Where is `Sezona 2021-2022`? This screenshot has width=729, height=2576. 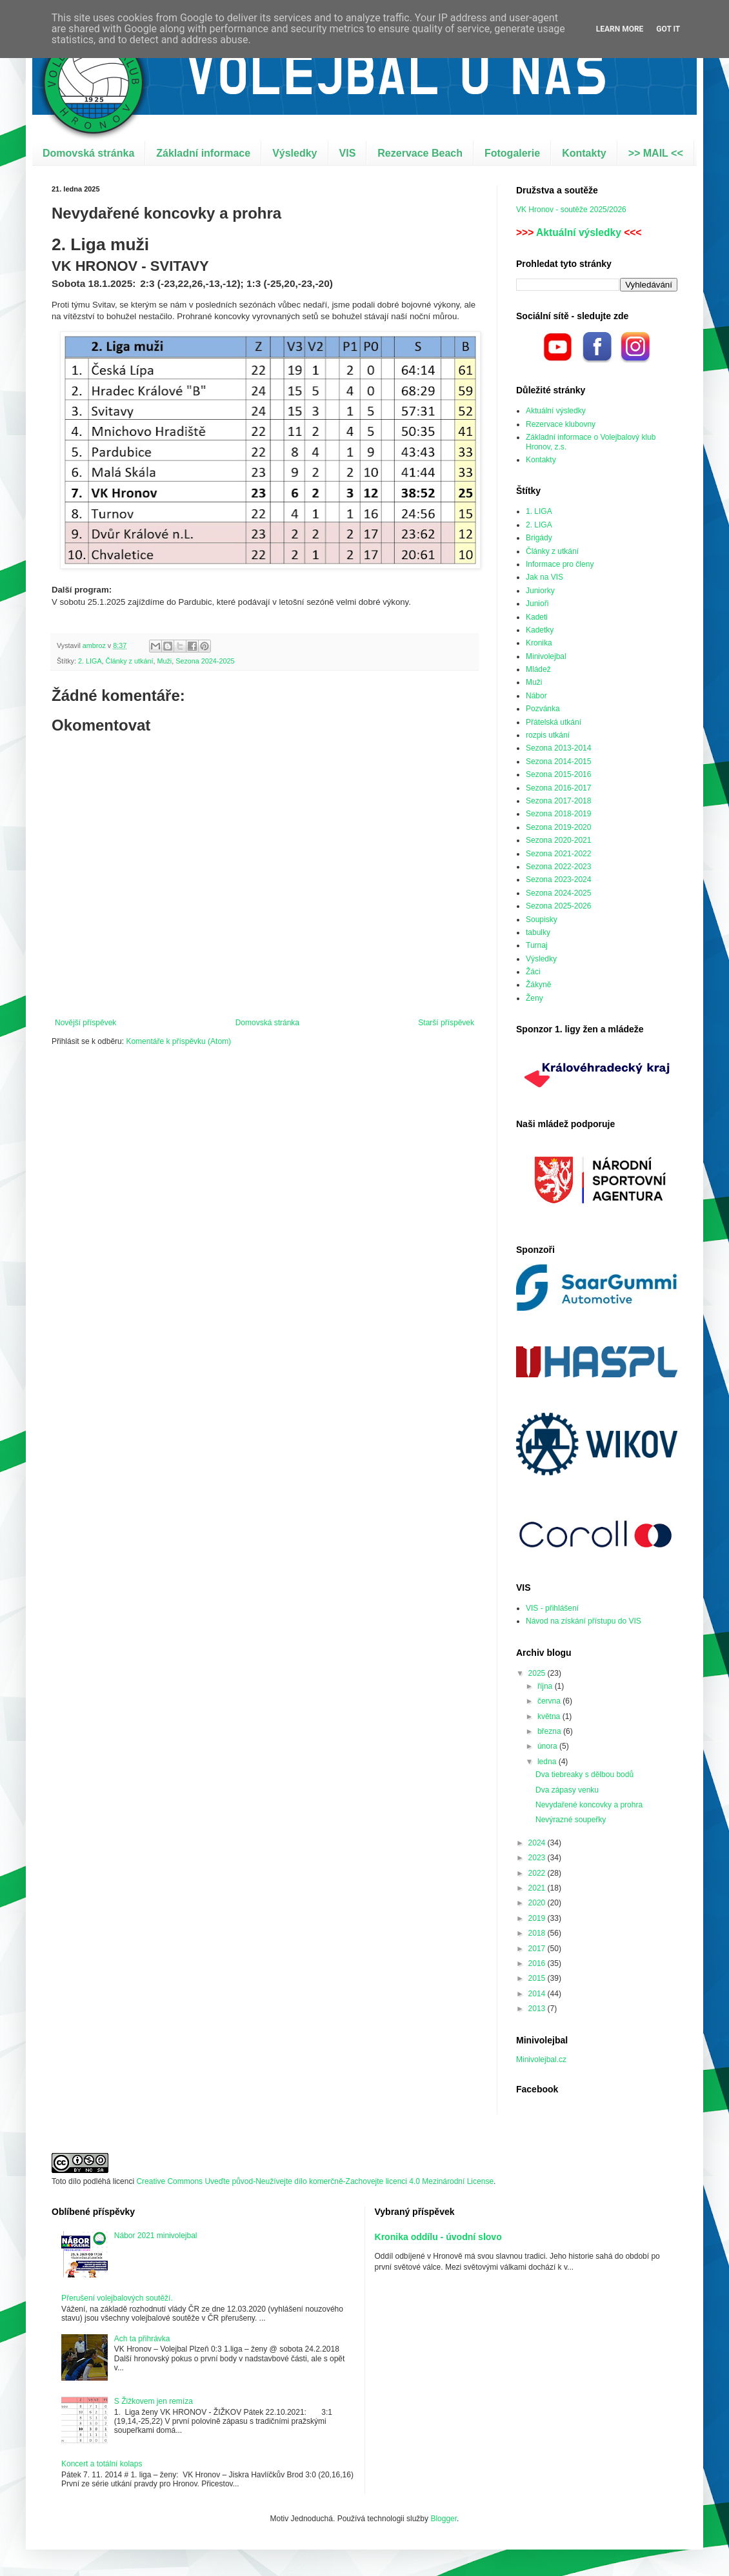
Sezona 2021-2022 is located at coordinates (558, 853).